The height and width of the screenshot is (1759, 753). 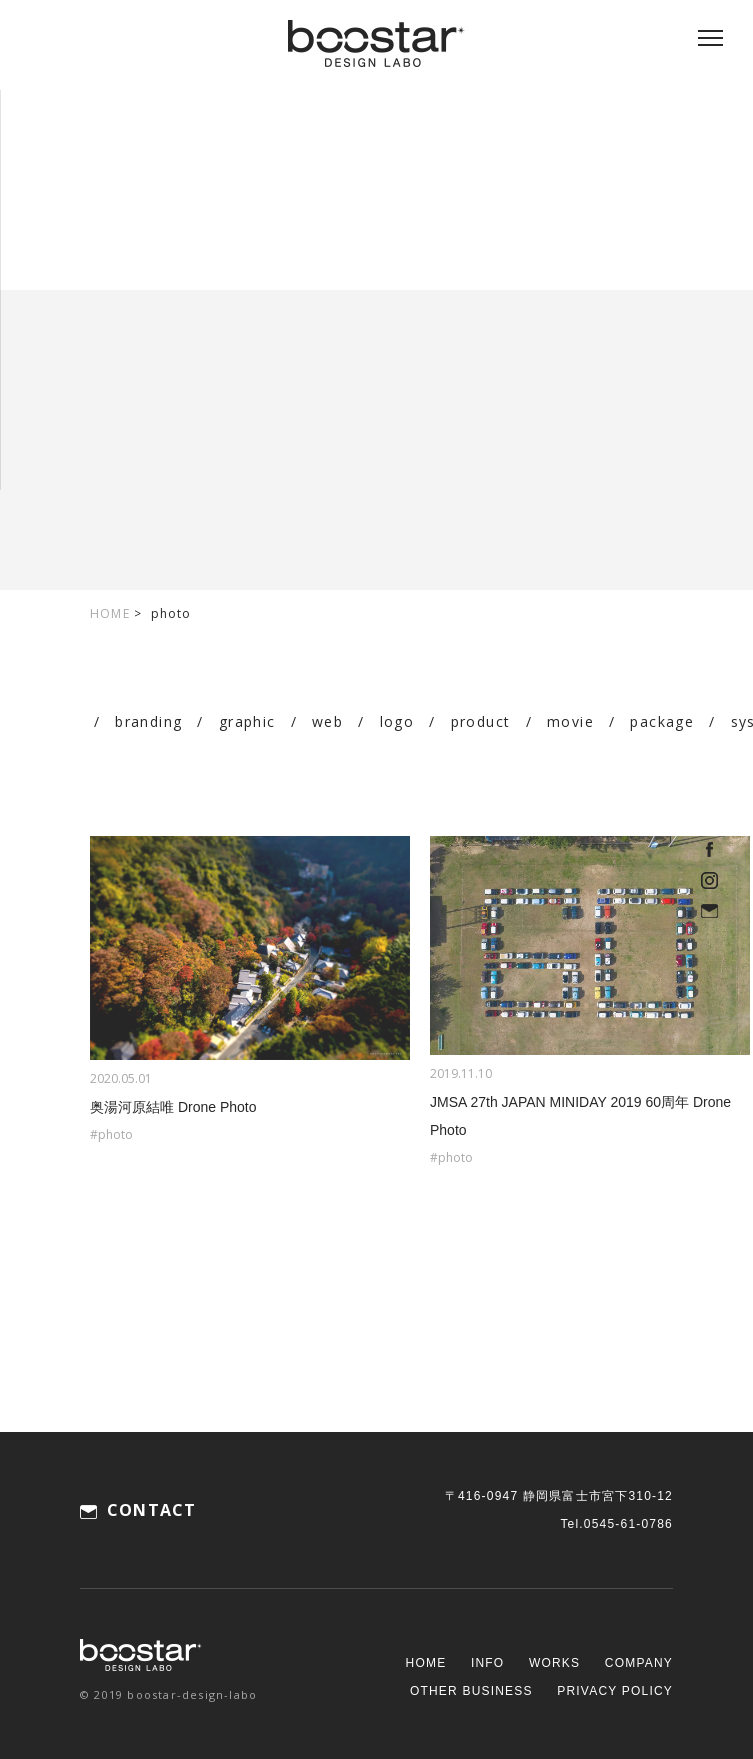 What do you see at coordinates (151, 1510) in the screenshot?
I see `CONTACT` at bounding box center [151, 1510].